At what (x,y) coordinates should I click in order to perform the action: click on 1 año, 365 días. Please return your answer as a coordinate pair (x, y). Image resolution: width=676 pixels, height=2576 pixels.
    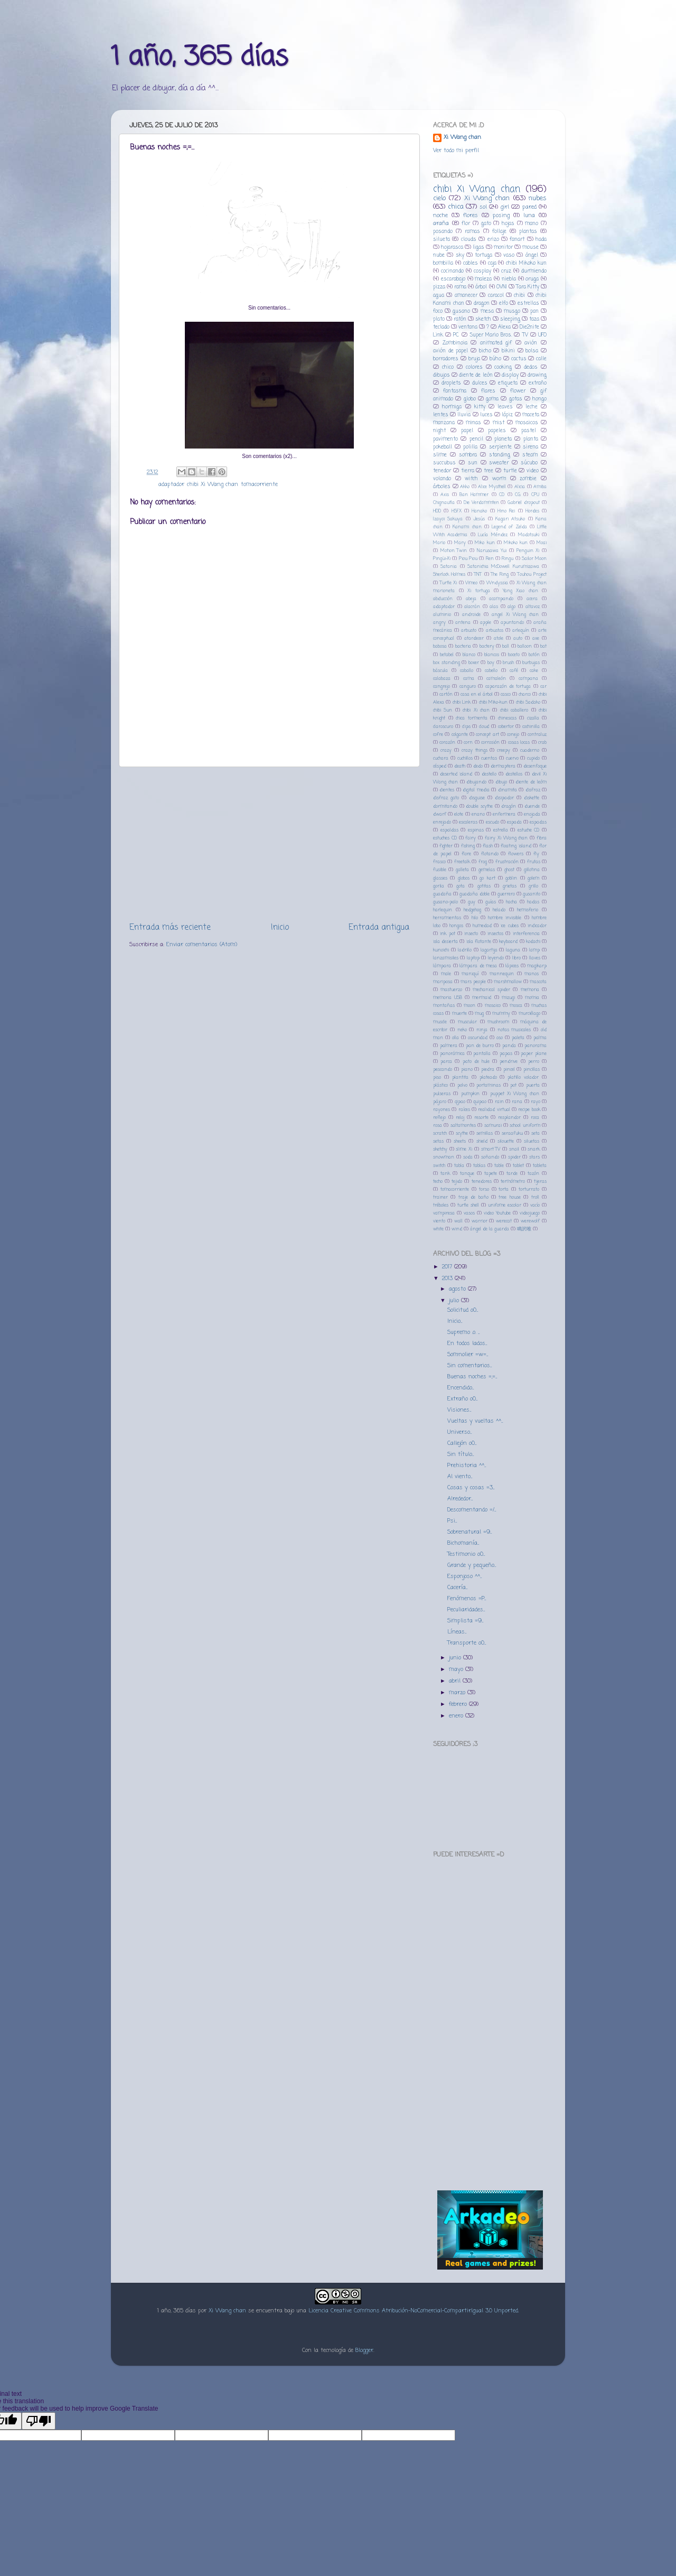
    Looking at the image, I should click on (199, 58).